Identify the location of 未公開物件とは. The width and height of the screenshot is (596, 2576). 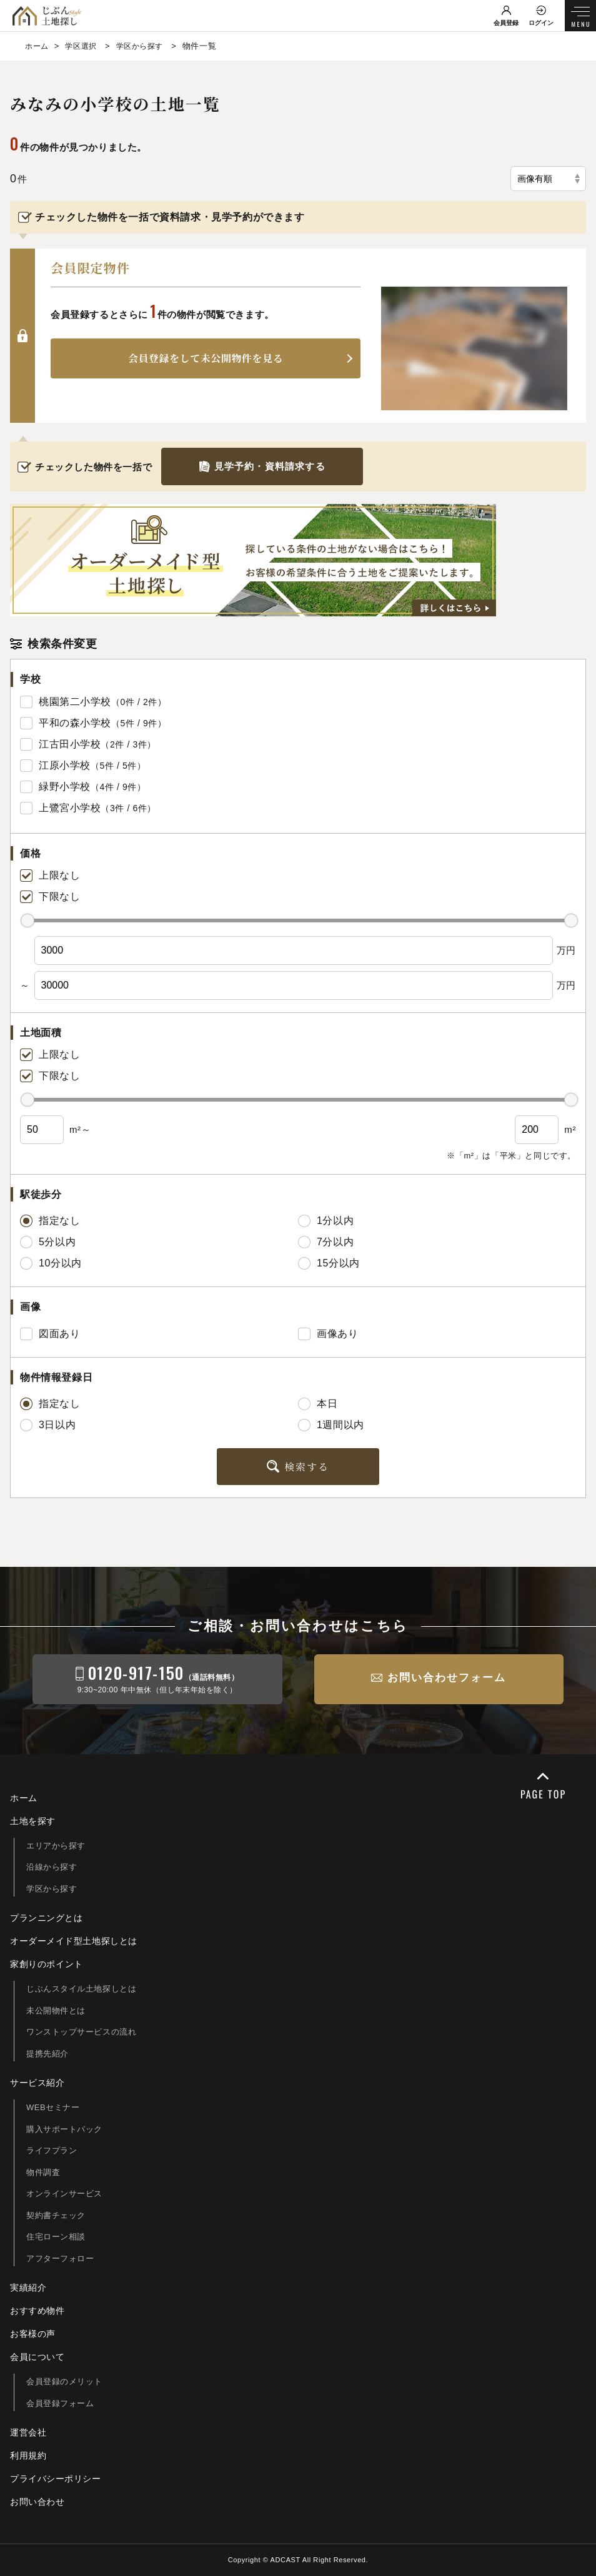
(56, 2010).